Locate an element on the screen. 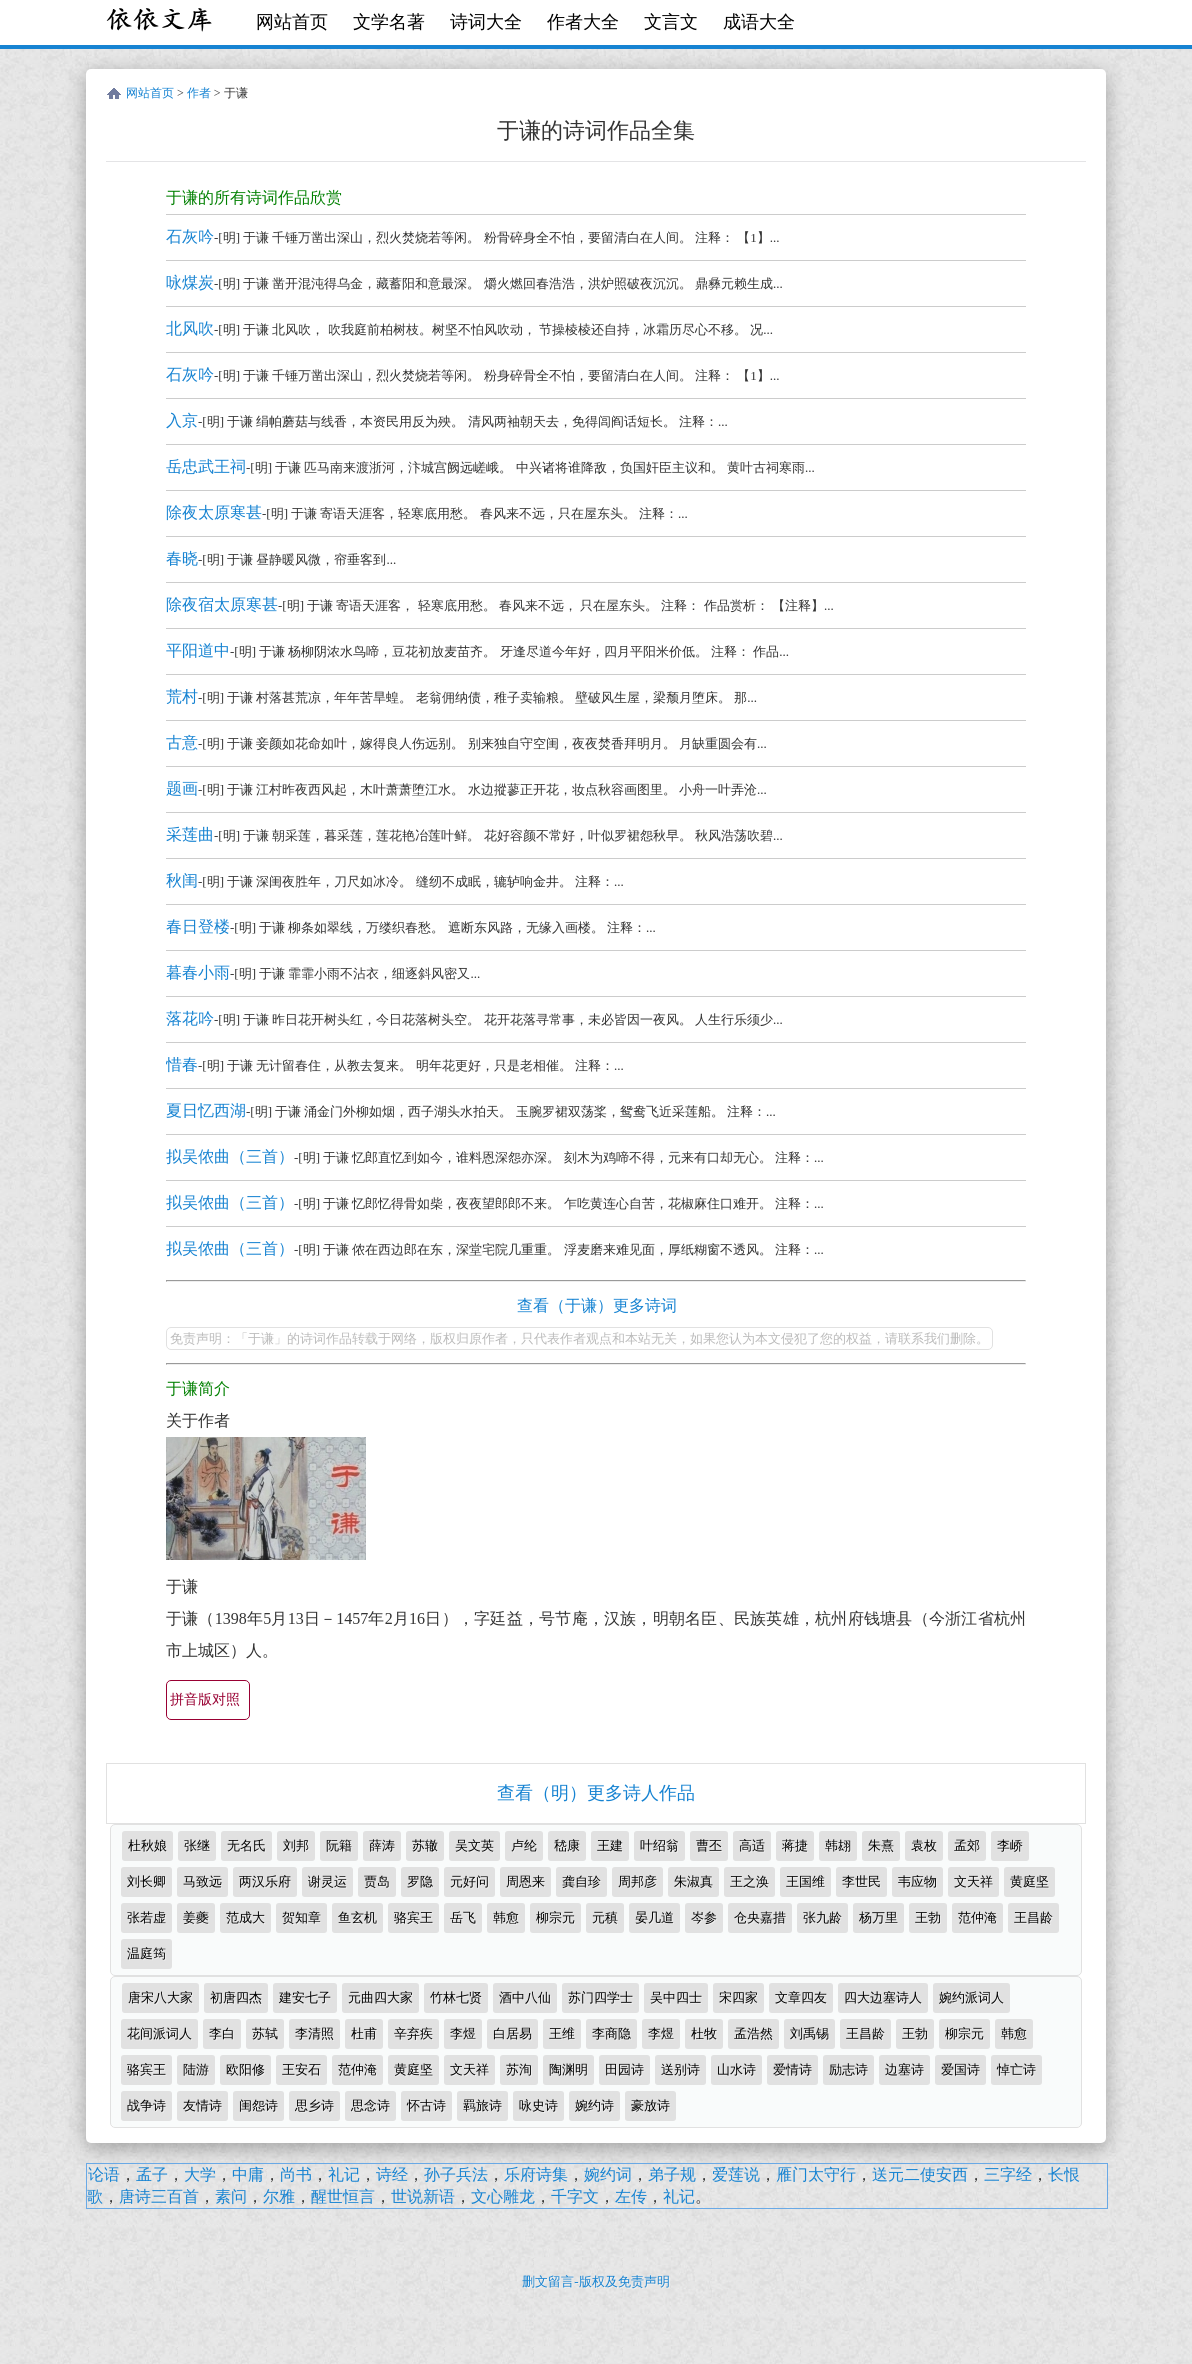 This screenshot has height=2364, width=1192. 周恩来 is located at coordinates (525, 1881).